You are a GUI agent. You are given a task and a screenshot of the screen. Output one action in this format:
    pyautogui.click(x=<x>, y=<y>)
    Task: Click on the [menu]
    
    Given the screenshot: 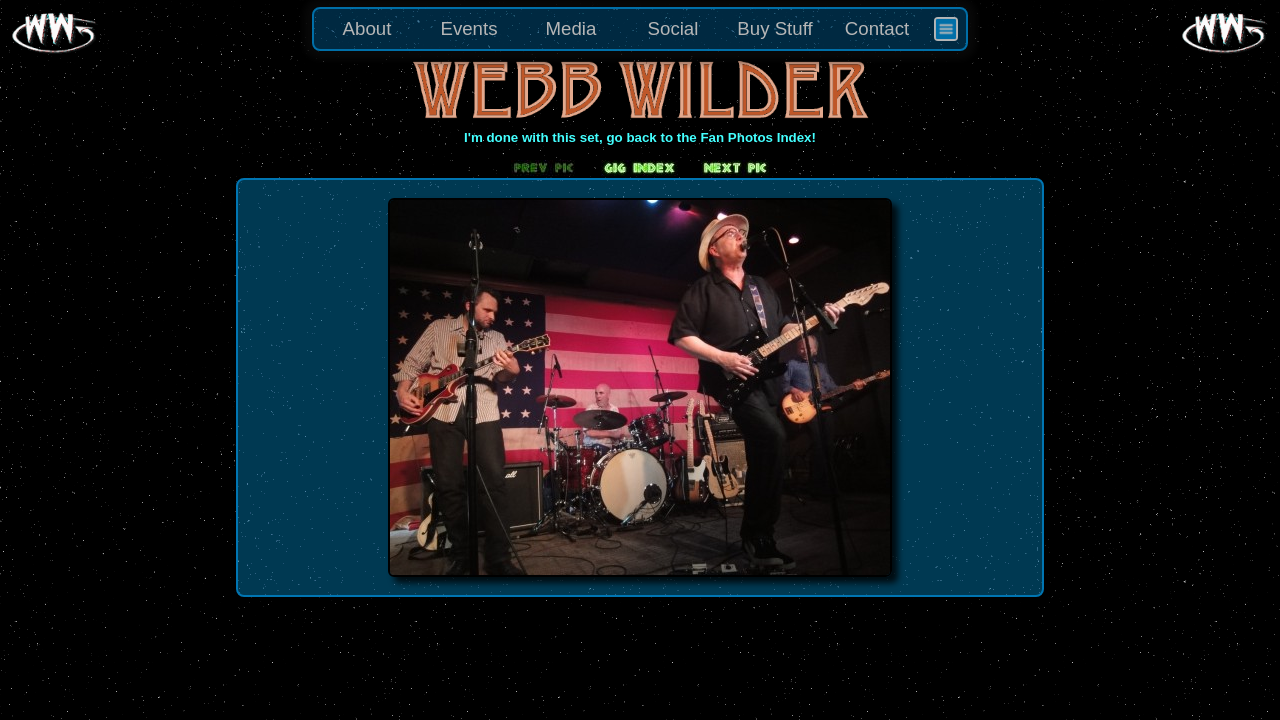 What is the action you would take?
    pyautogui.click(x=640, y=29)
    